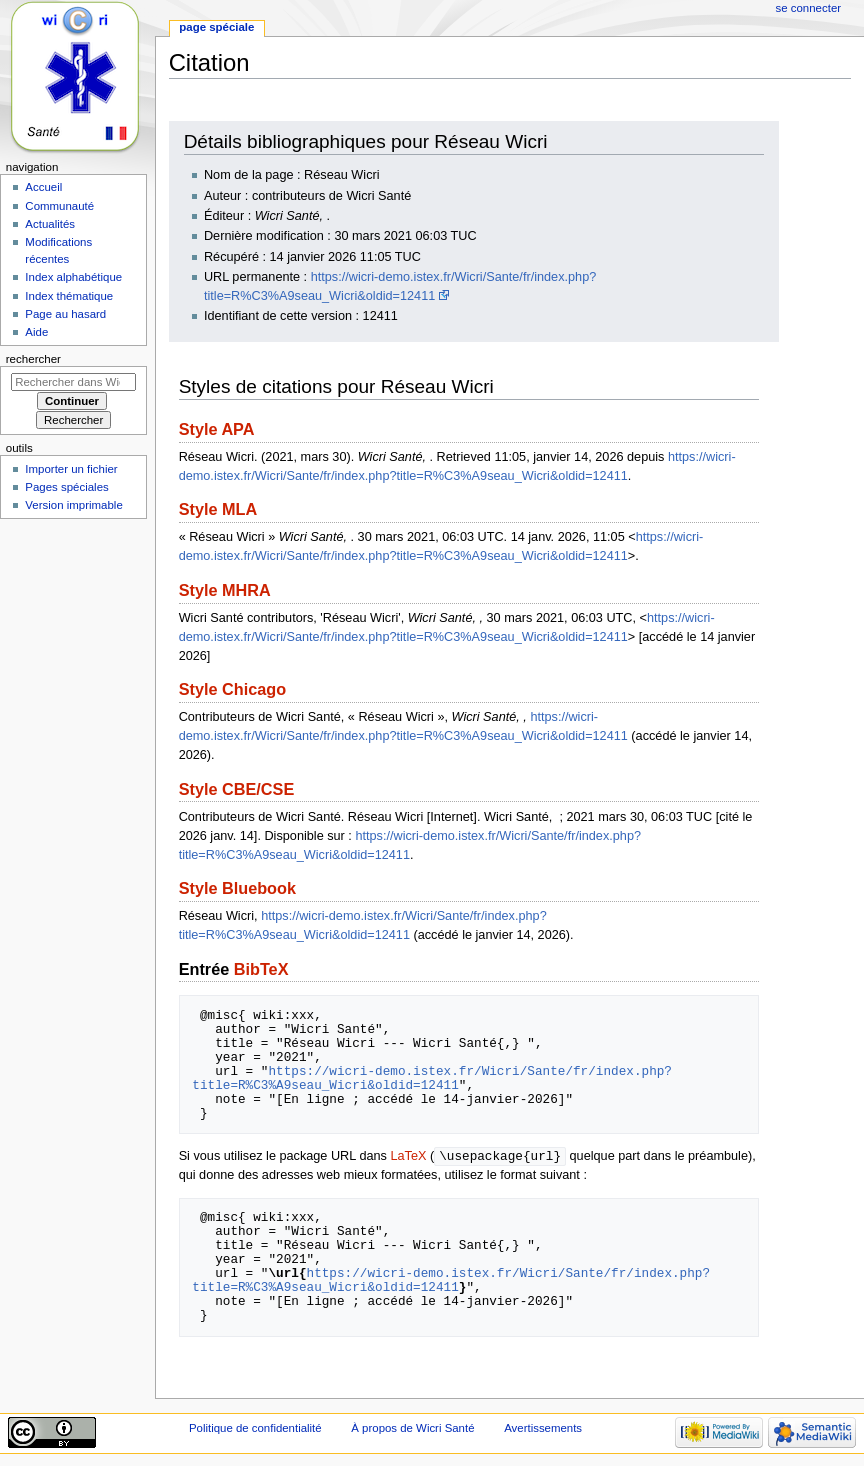 This screenshot has width=864, height=1466. Describe the element at coordinates (809, 8) in the screenshot. I see `Se connecter` at that location.